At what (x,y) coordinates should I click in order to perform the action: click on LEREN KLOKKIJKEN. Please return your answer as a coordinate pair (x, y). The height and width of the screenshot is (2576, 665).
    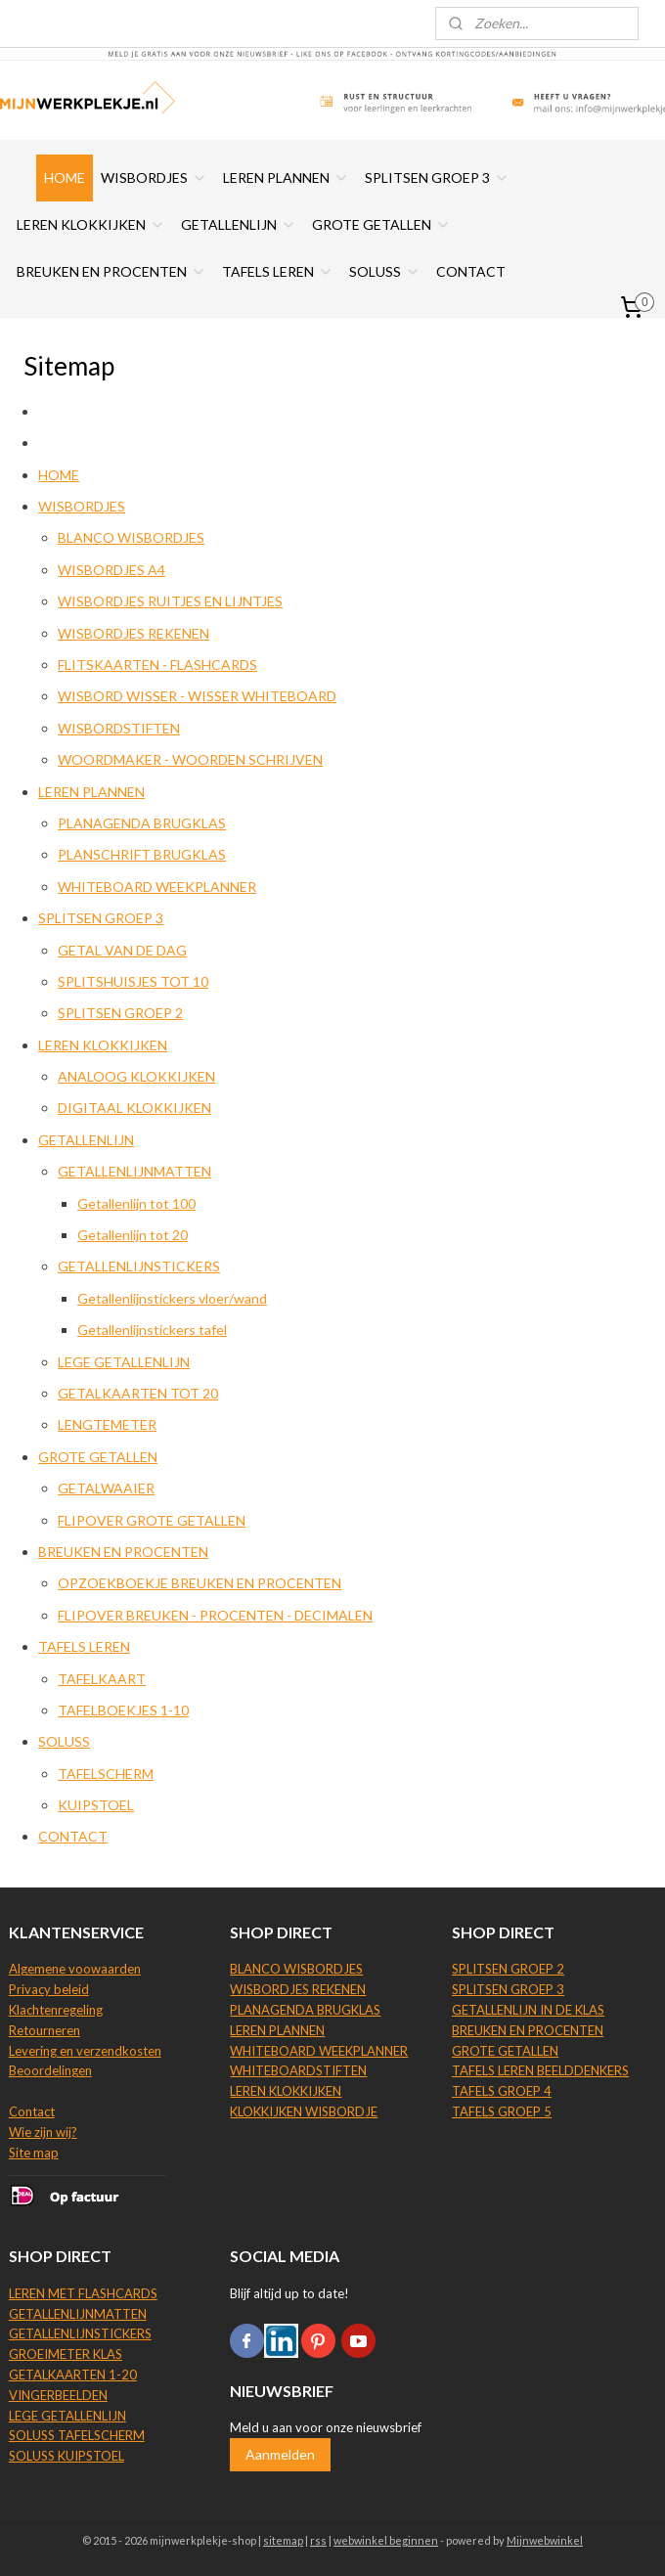
    Looking at the image, I should click on (91, 224).